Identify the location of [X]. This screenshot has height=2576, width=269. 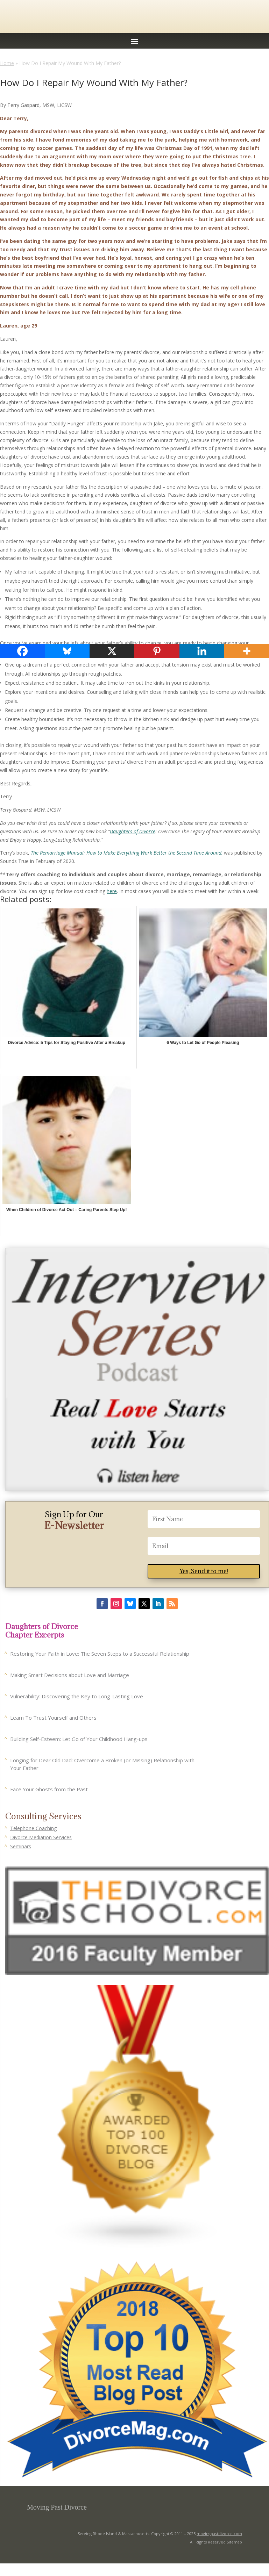
(112, 651).